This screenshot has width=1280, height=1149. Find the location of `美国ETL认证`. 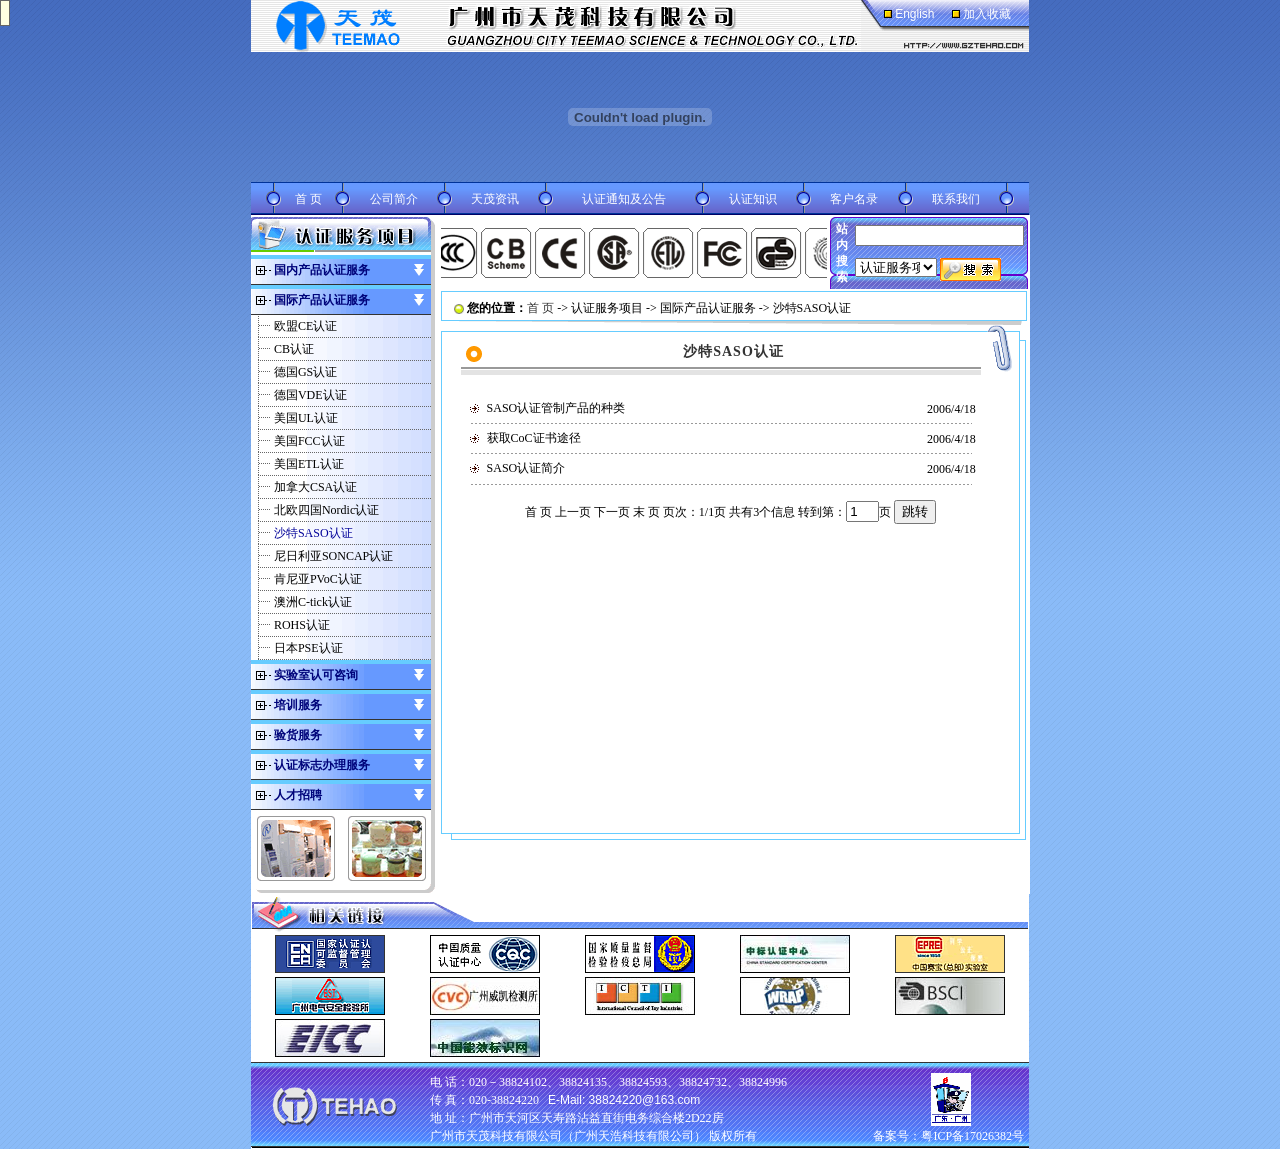

美国ETL认证 is located at coordinates (309, 464).